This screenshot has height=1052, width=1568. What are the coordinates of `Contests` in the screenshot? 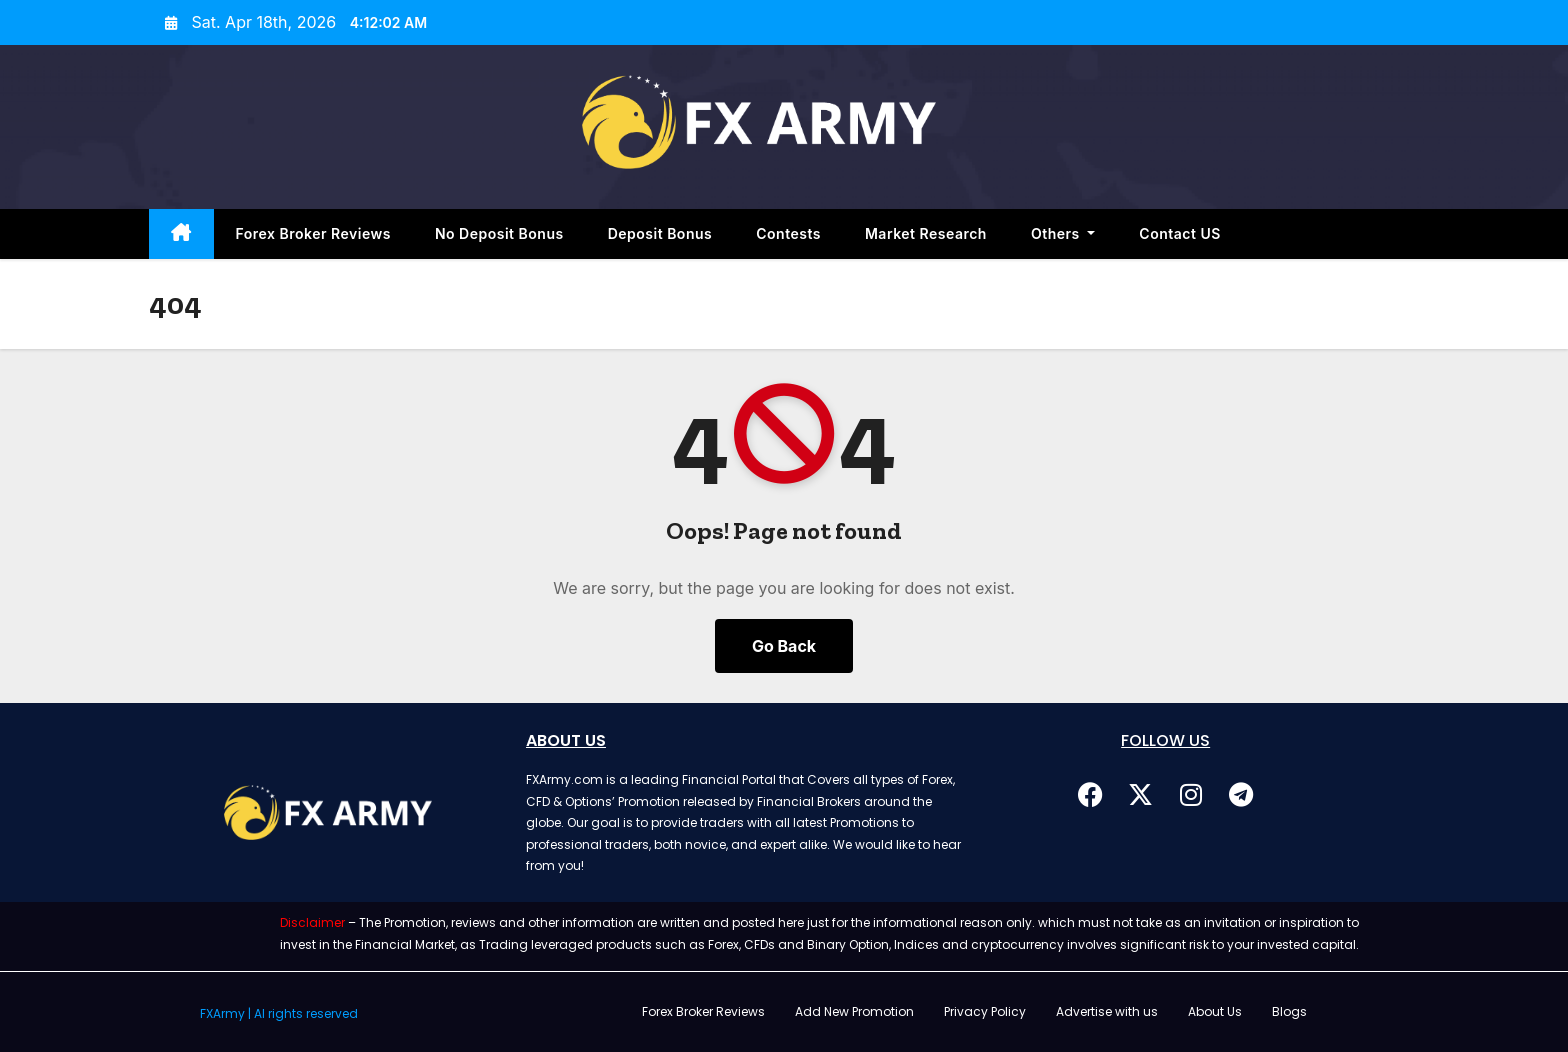 It's located at (788, 233).